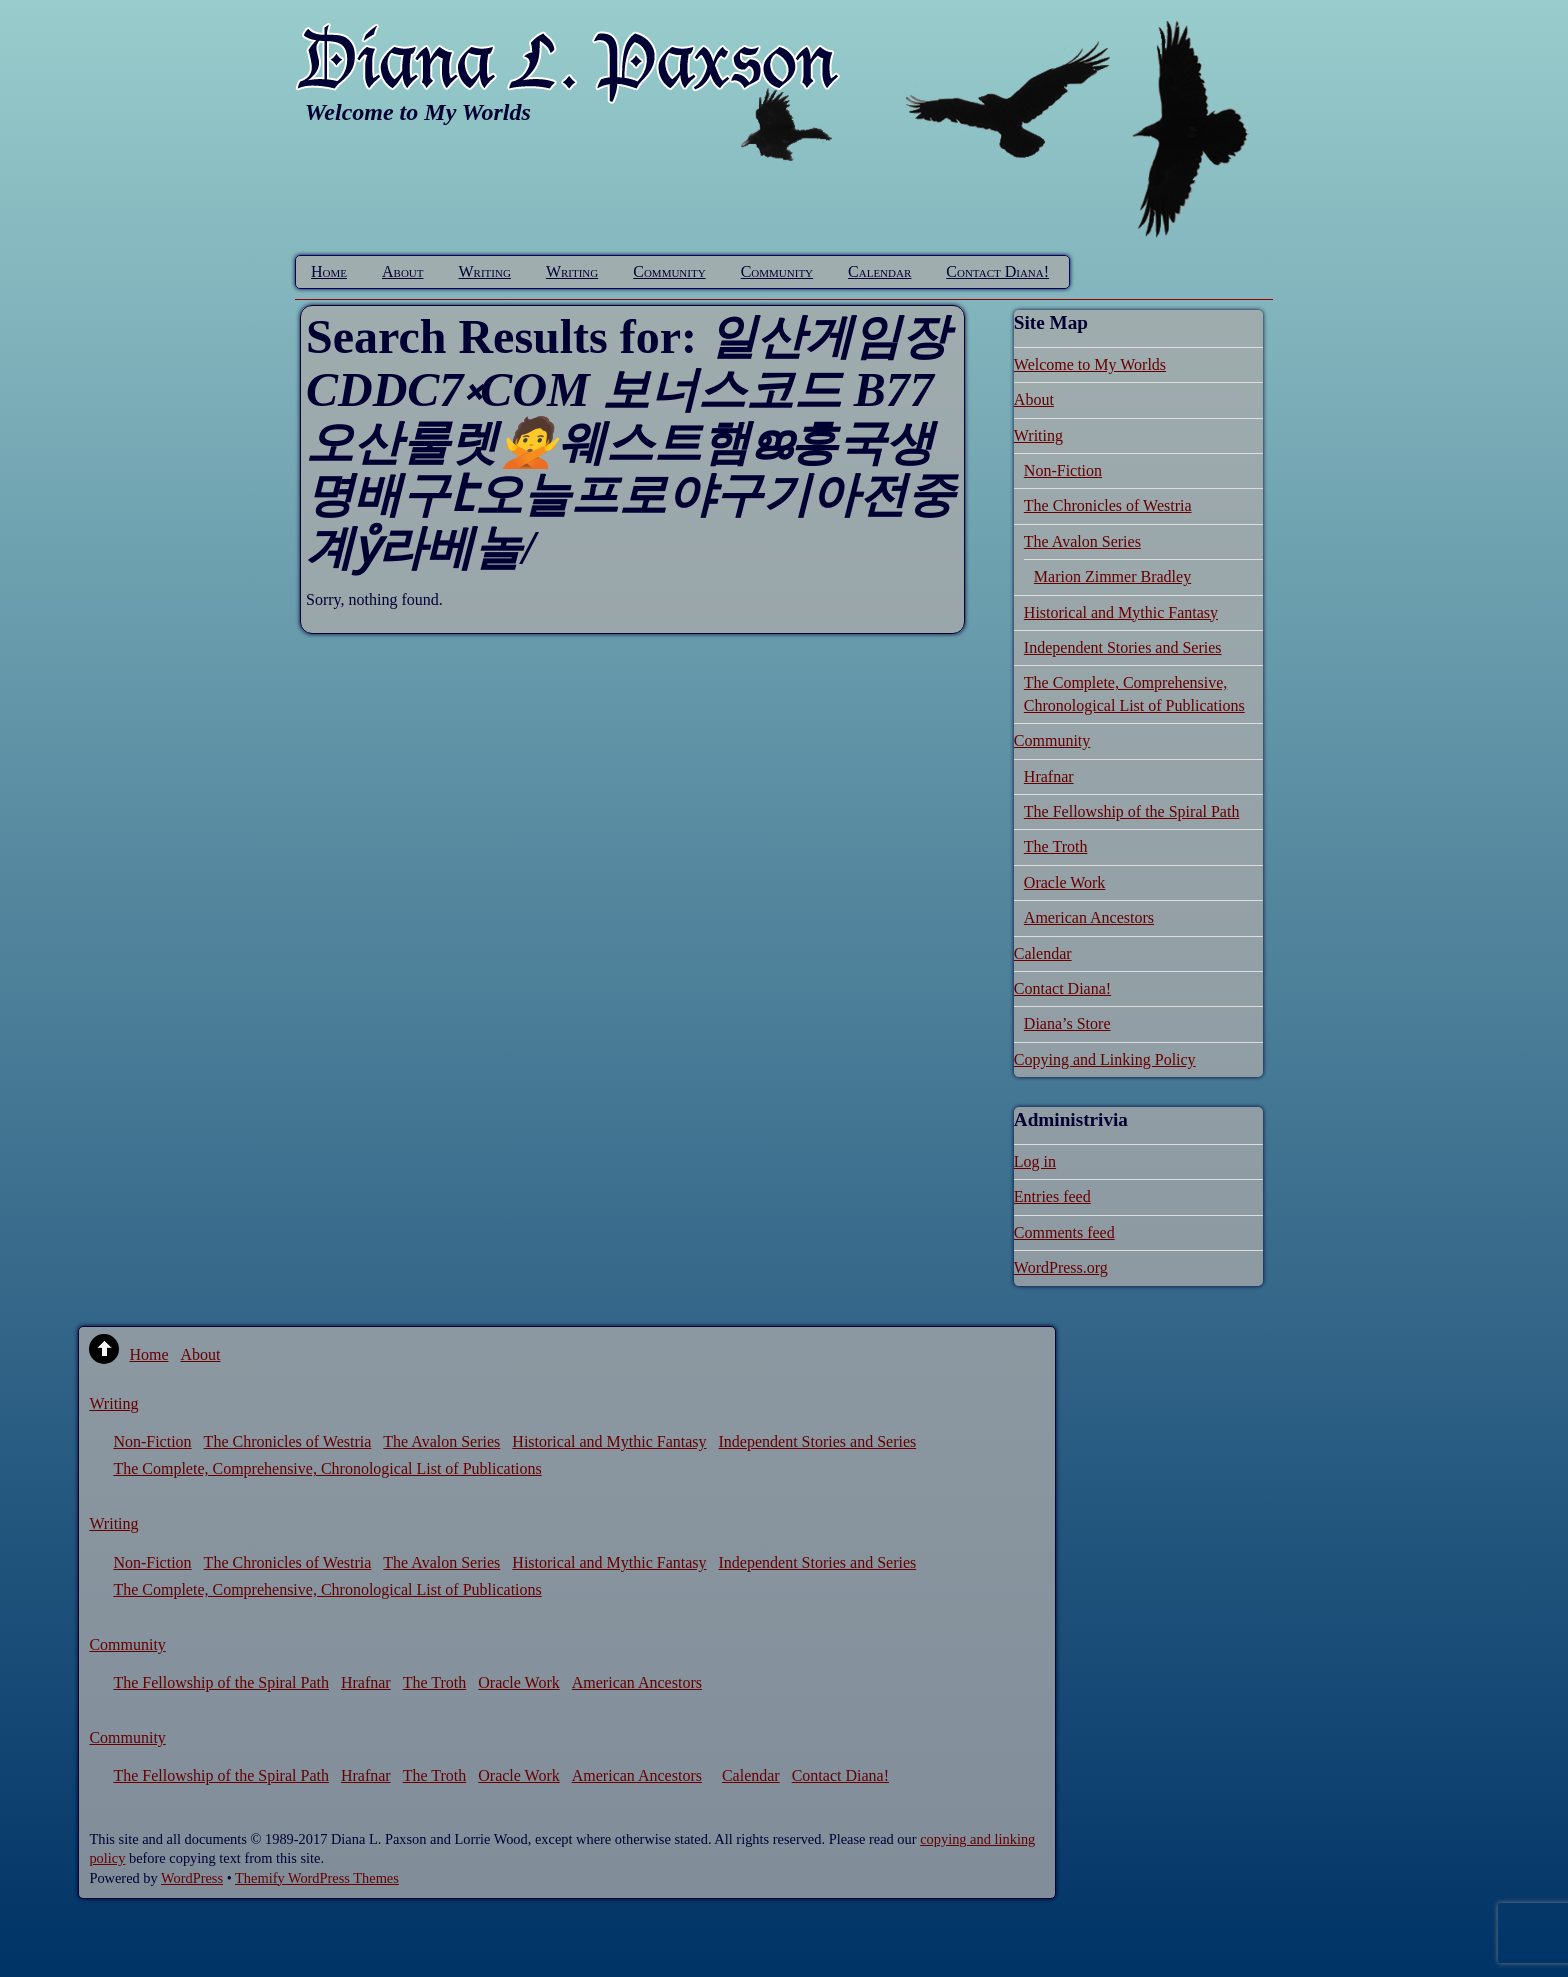 This screenshot has width=1568, height=1977. I want to click on Community, so click(669, 271).